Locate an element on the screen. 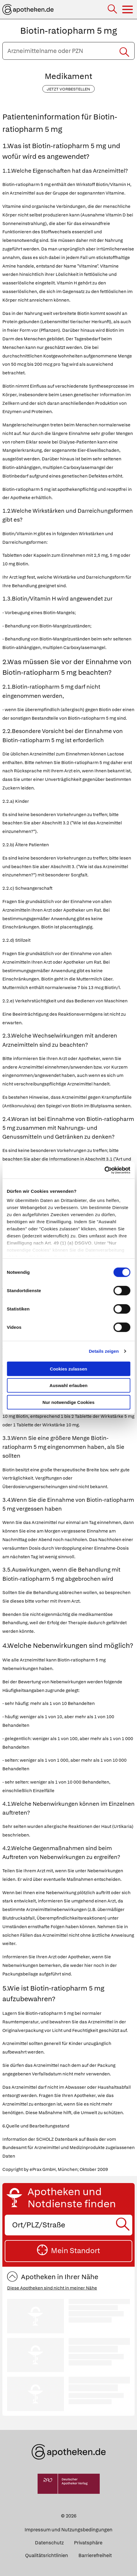 The width and height of the screenshot is (137, 2576). Auswahl erlauben is located at coordinates (68, 1385).